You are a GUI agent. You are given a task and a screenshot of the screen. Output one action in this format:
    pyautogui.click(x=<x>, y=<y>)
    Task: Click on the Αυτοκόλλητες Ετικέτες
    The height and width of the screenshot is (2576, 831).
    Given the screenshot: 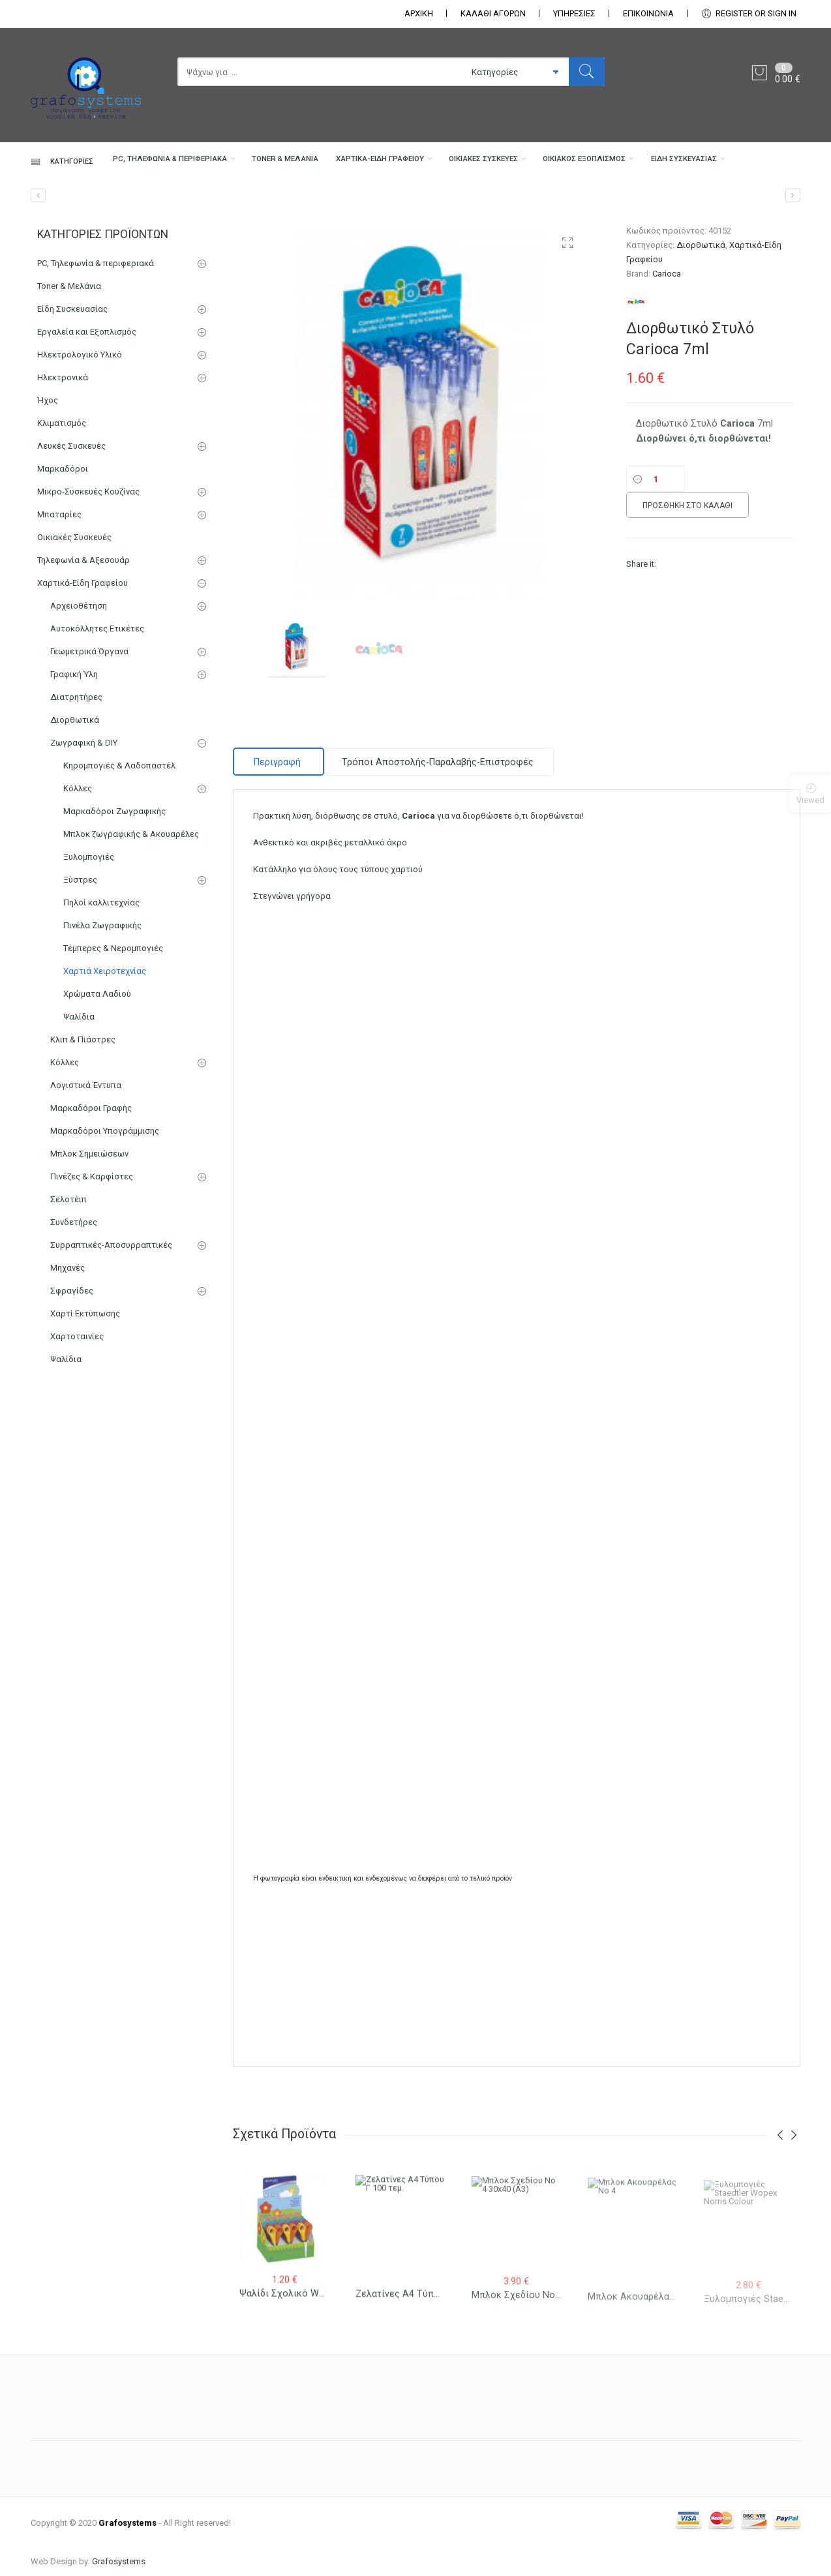 What is the action you would take?
    pyautogui.click(x=97, y=727)
    